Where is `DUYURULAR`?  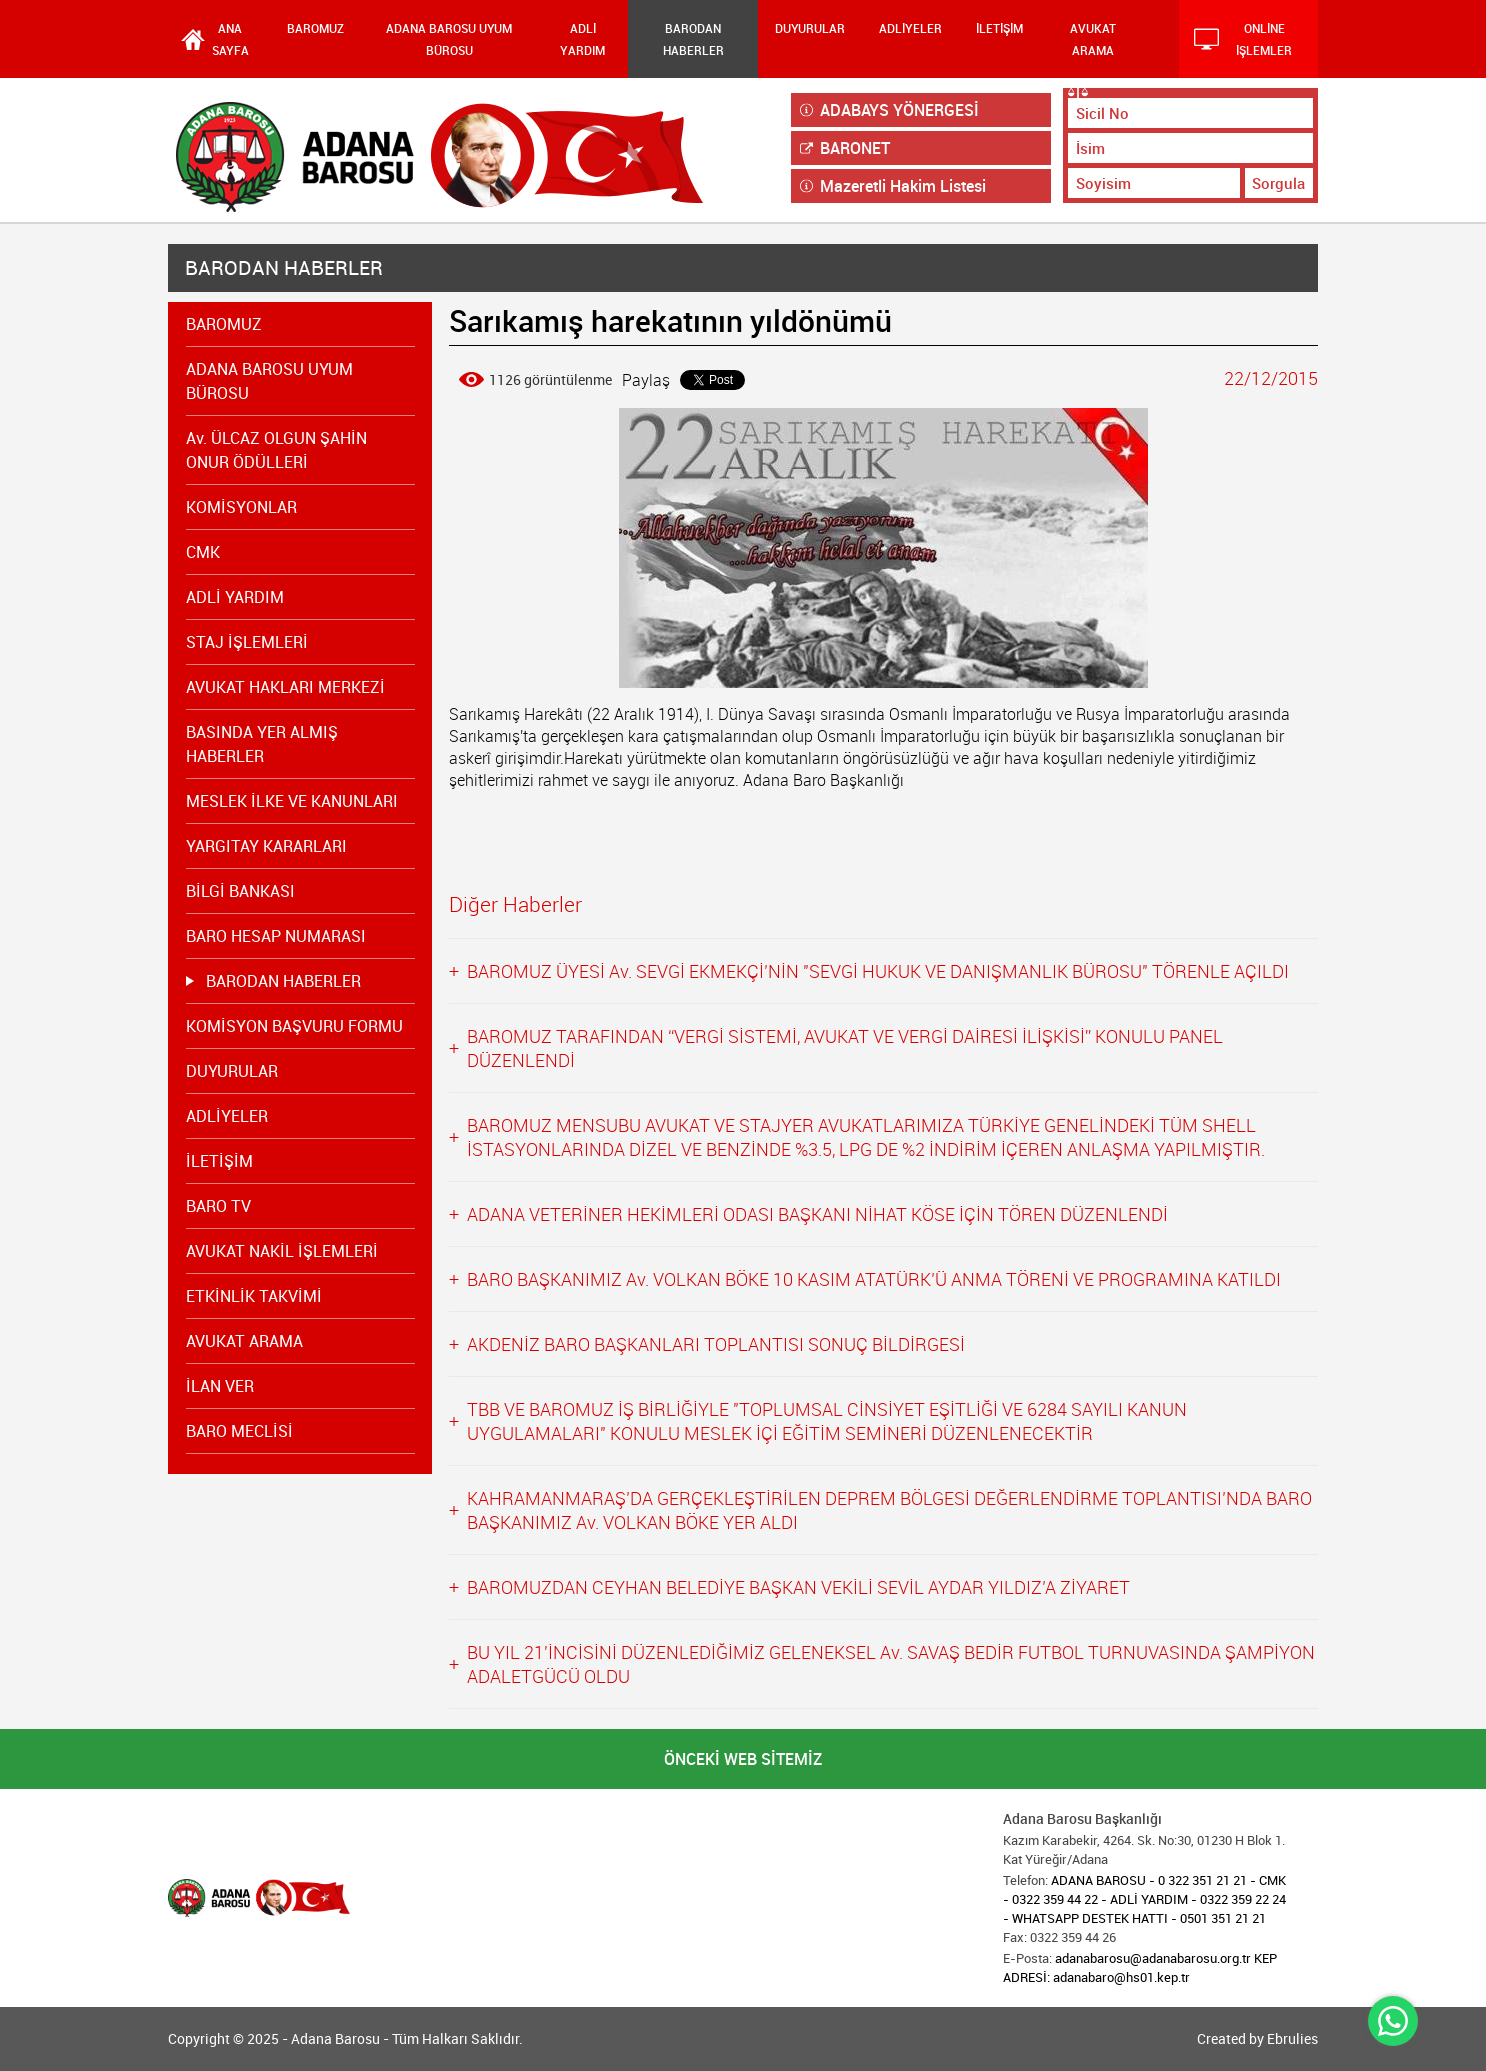
DUYURULAR is located at coordinates (810, 28).